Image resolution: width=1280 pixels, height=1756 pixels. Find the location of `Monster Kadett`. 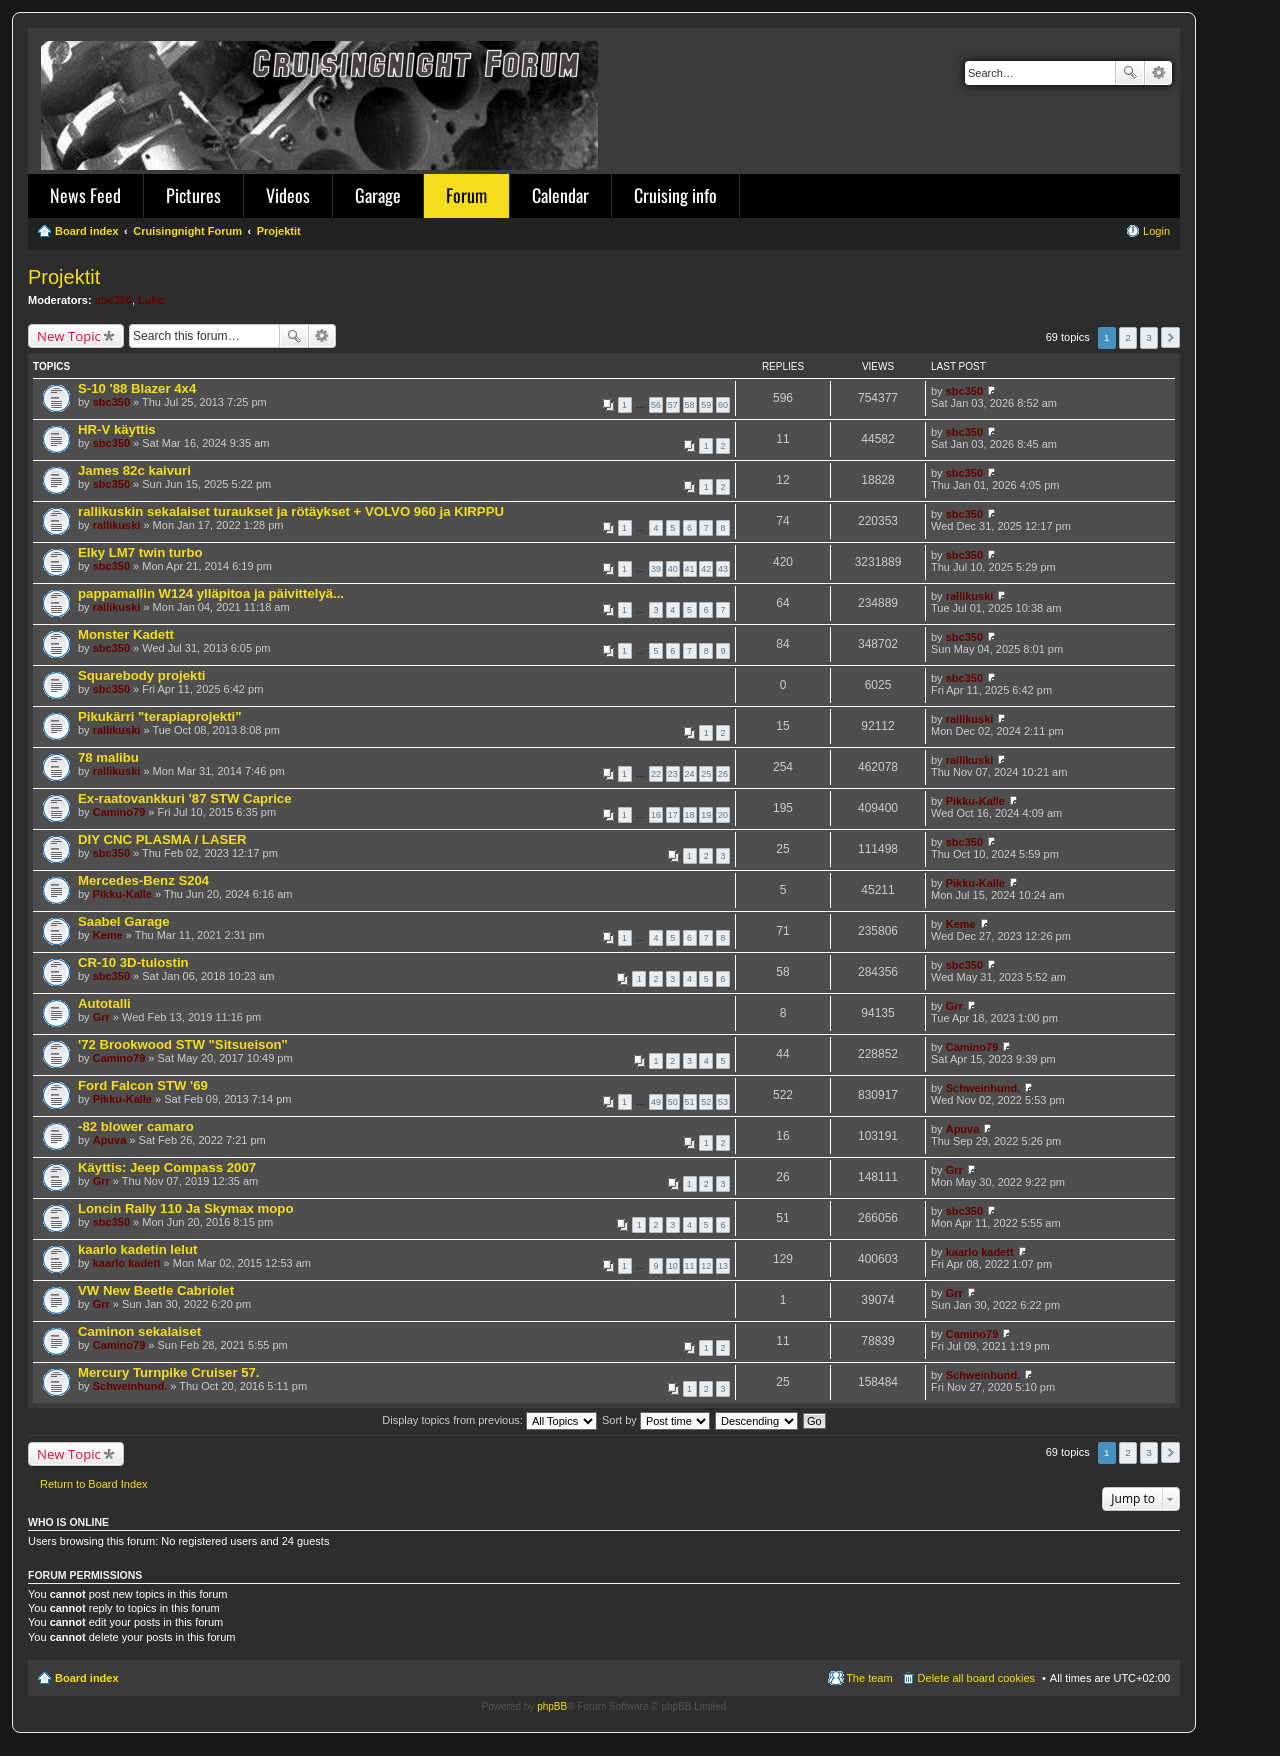

Monster Kadett is located at coordinates (126, 634).